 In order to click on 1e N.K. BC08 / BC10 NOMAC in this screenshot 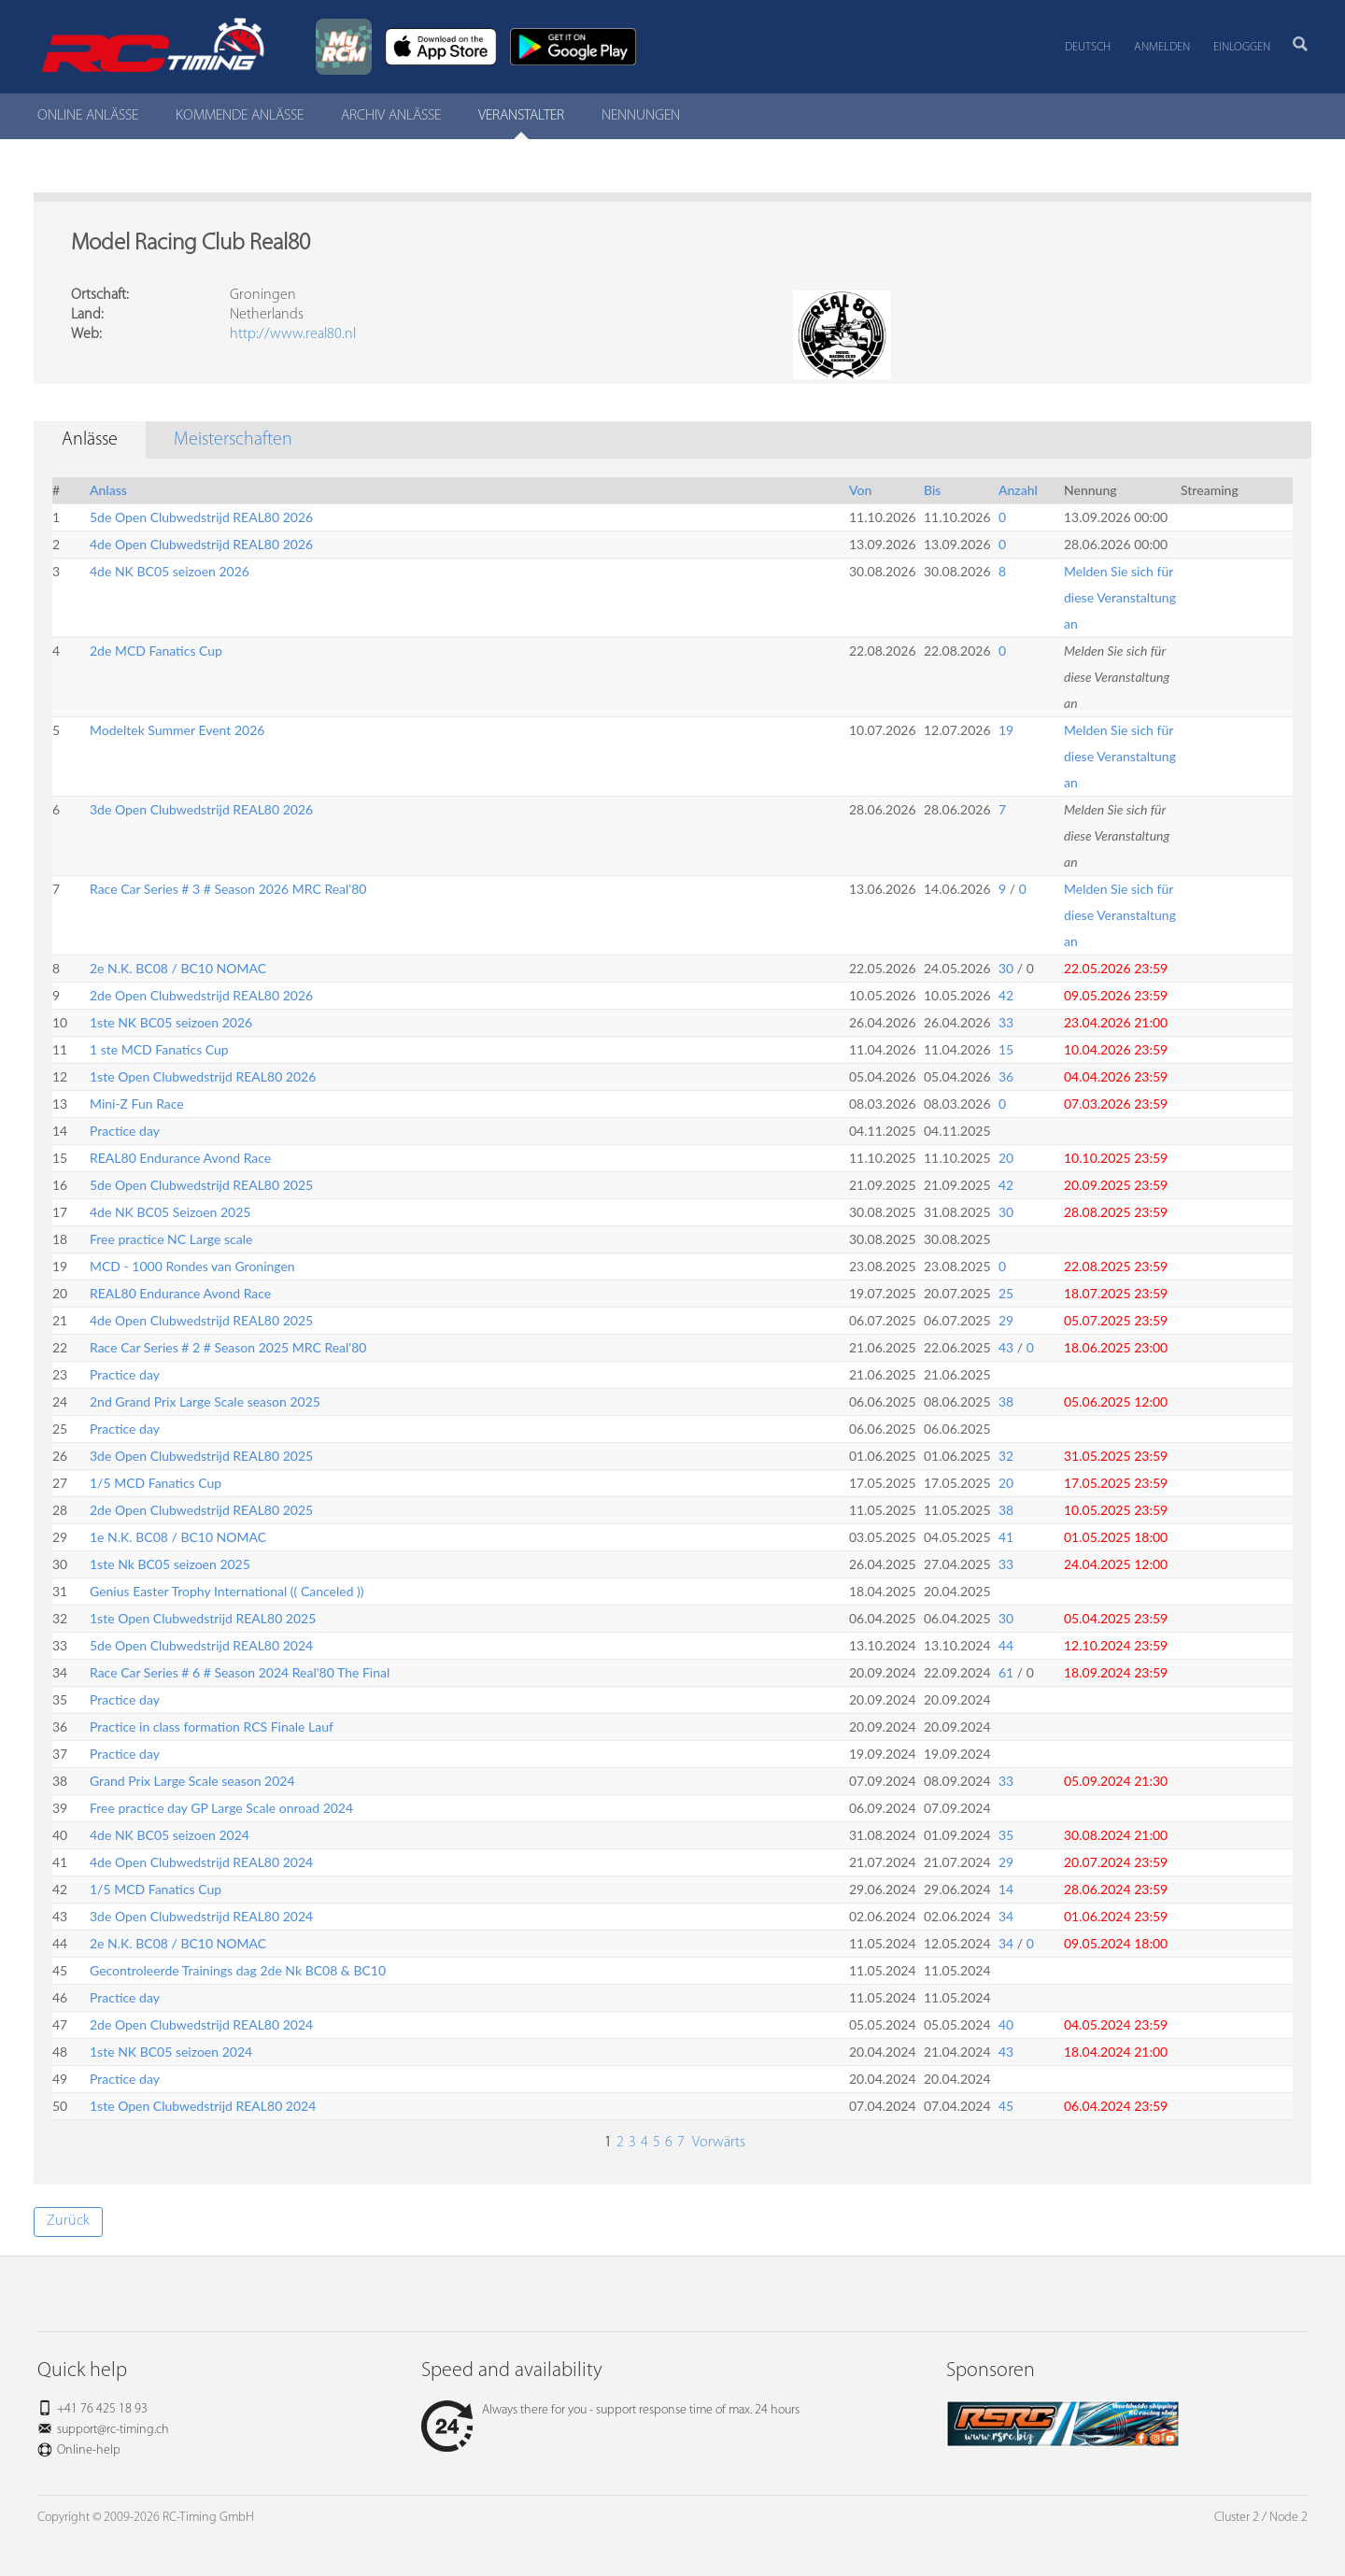, I will do `click(178, 1537)`.